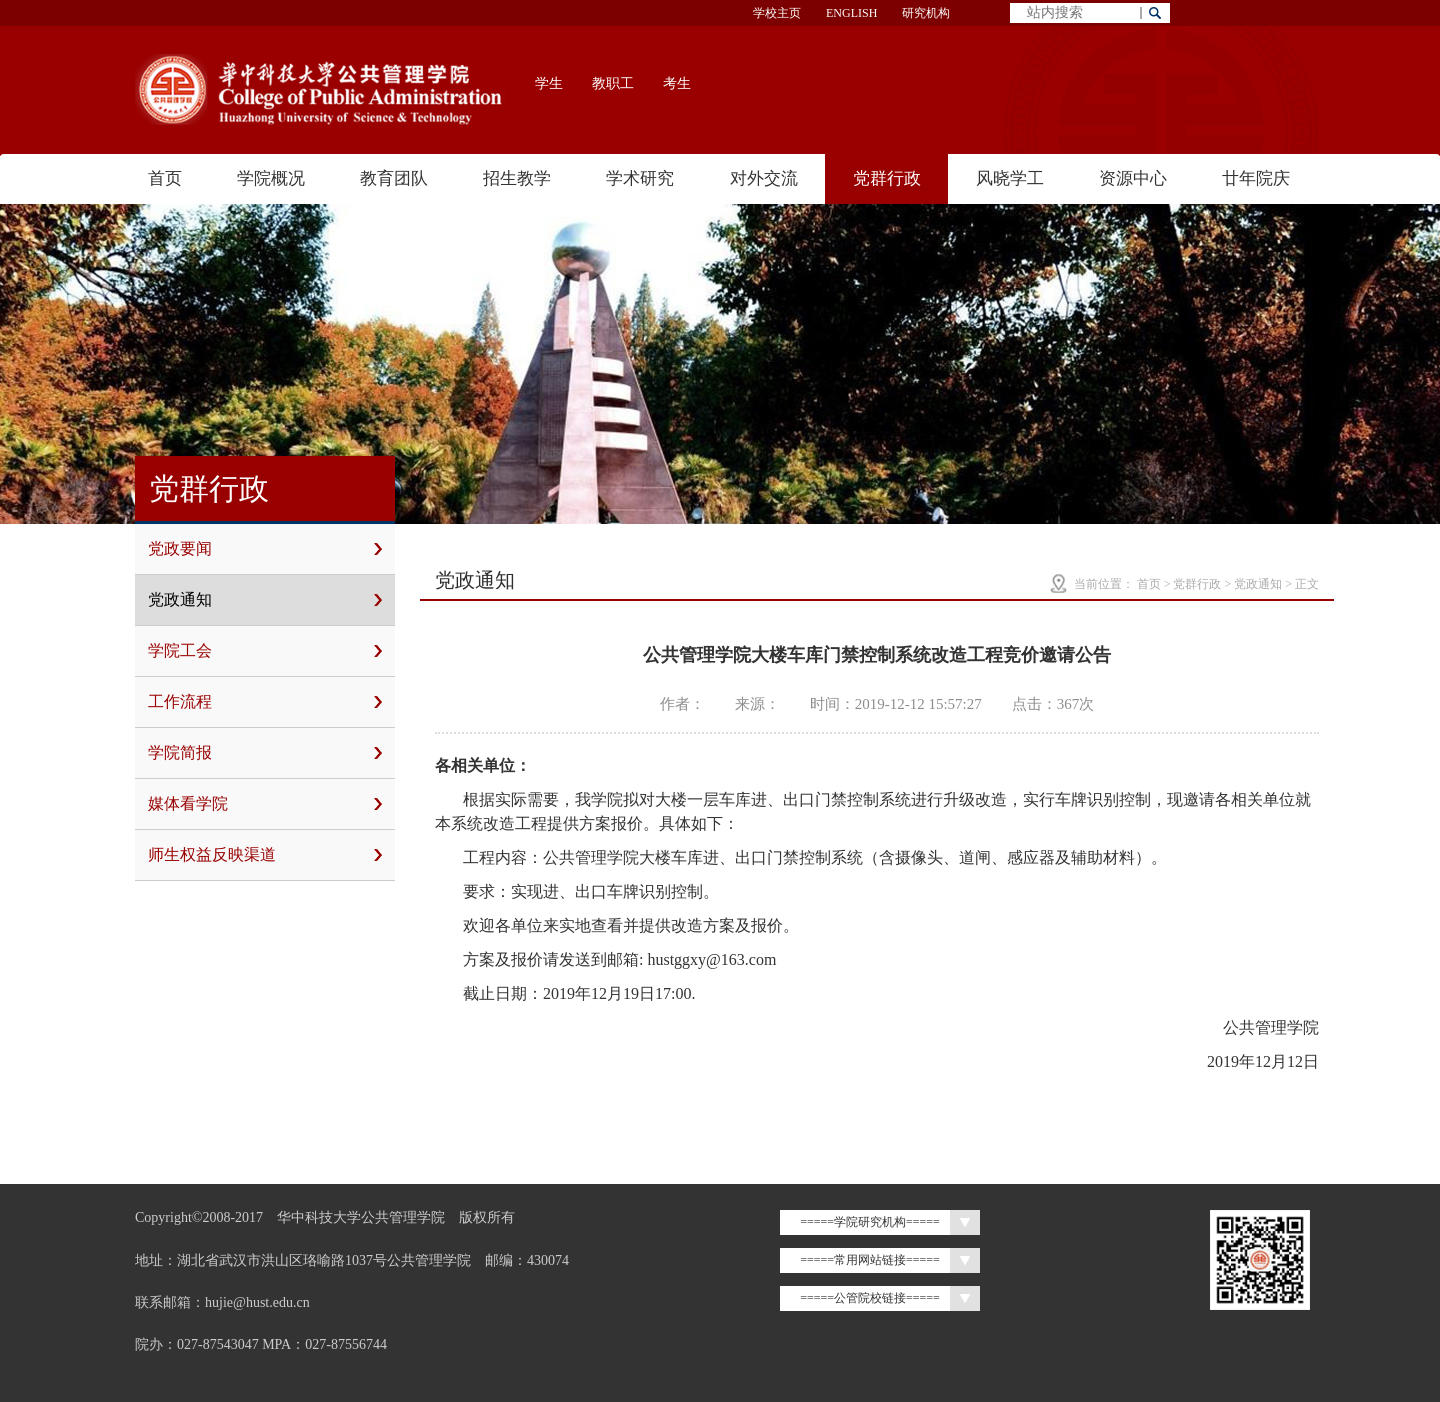 This screenshot has height=1402, width=1440. Describe the element at coordinates (165, 178) in the screenshot. I see `首页` at that location.